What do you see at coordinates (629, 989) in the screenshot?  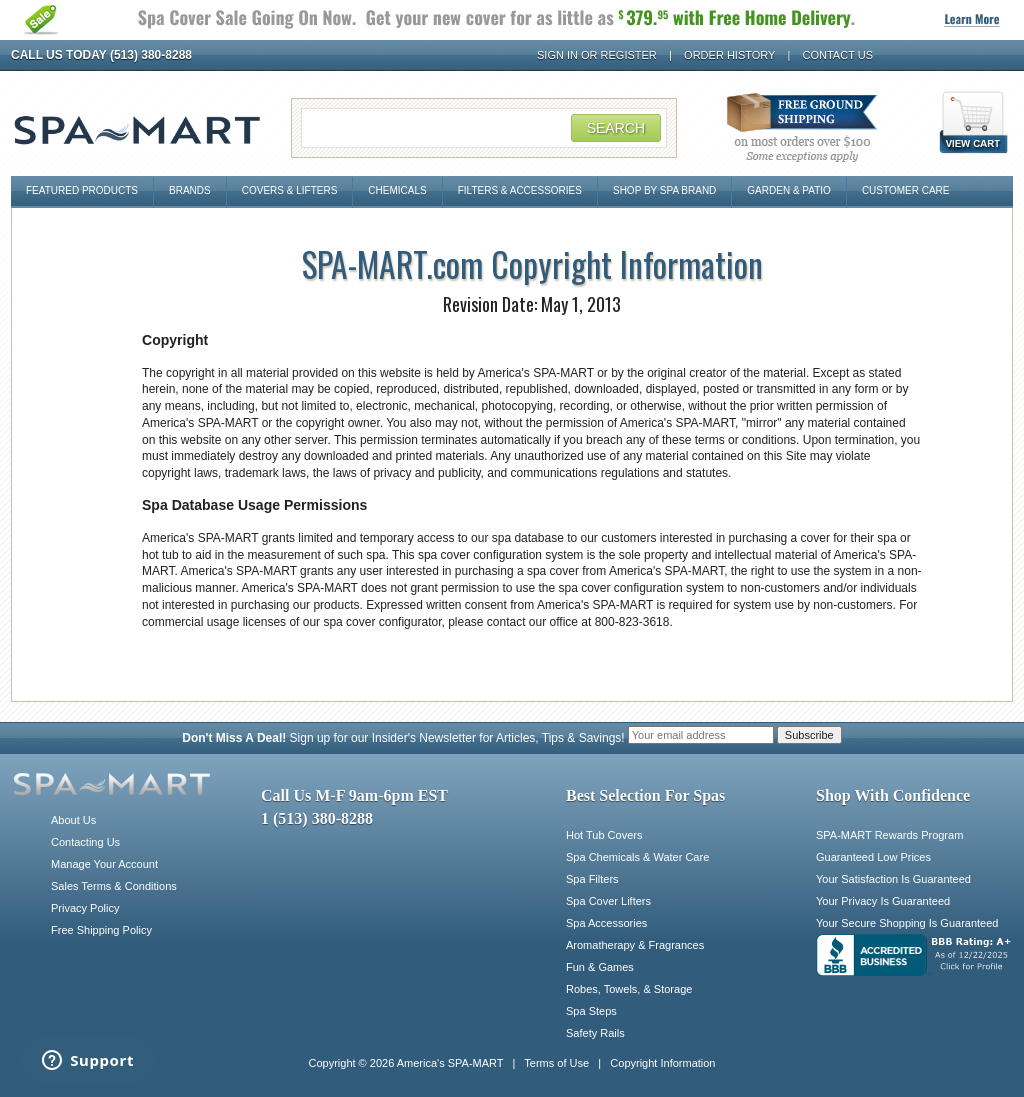 I see `Robes, Towels, & Storage` at bounding box center [629, 989].